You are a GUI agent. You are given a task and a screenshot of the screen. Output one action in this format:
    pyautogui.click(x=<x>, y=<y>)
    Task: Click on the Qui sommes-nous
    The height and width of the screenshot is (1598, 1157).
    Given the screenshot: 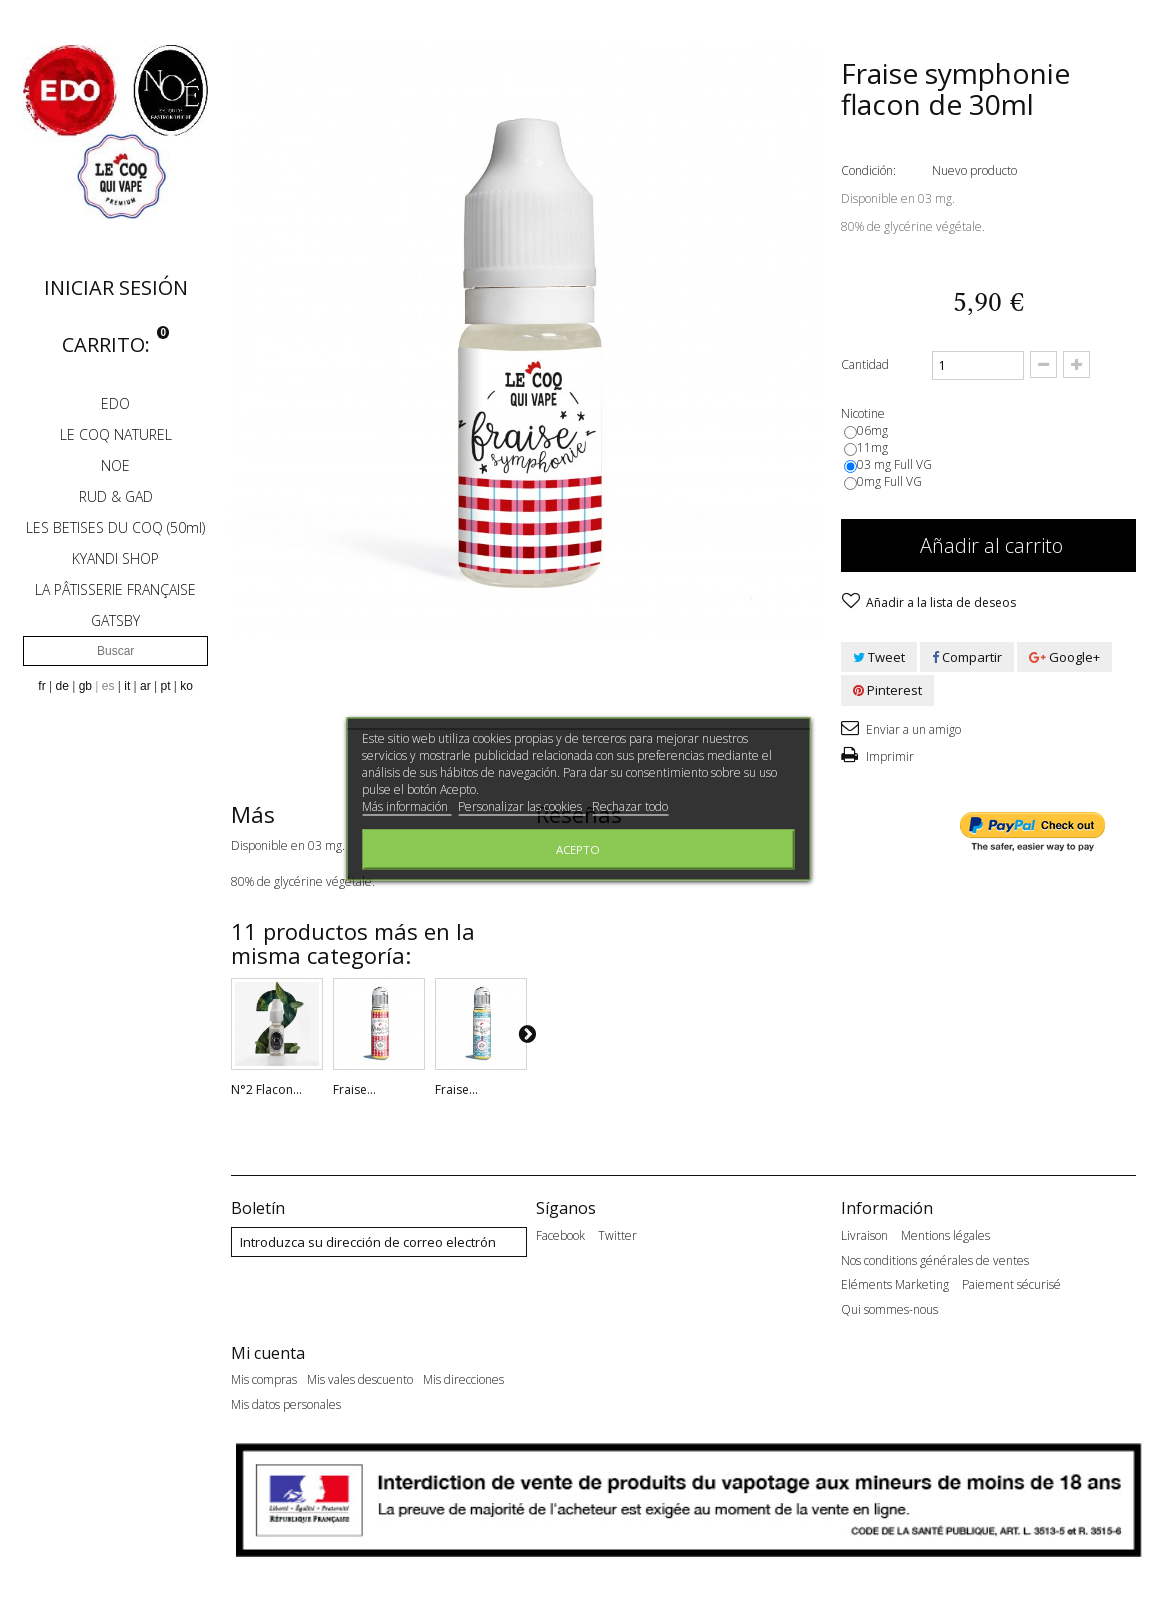 What is the action you would take?
    pyautogui.click(x=889, y=1310)
    